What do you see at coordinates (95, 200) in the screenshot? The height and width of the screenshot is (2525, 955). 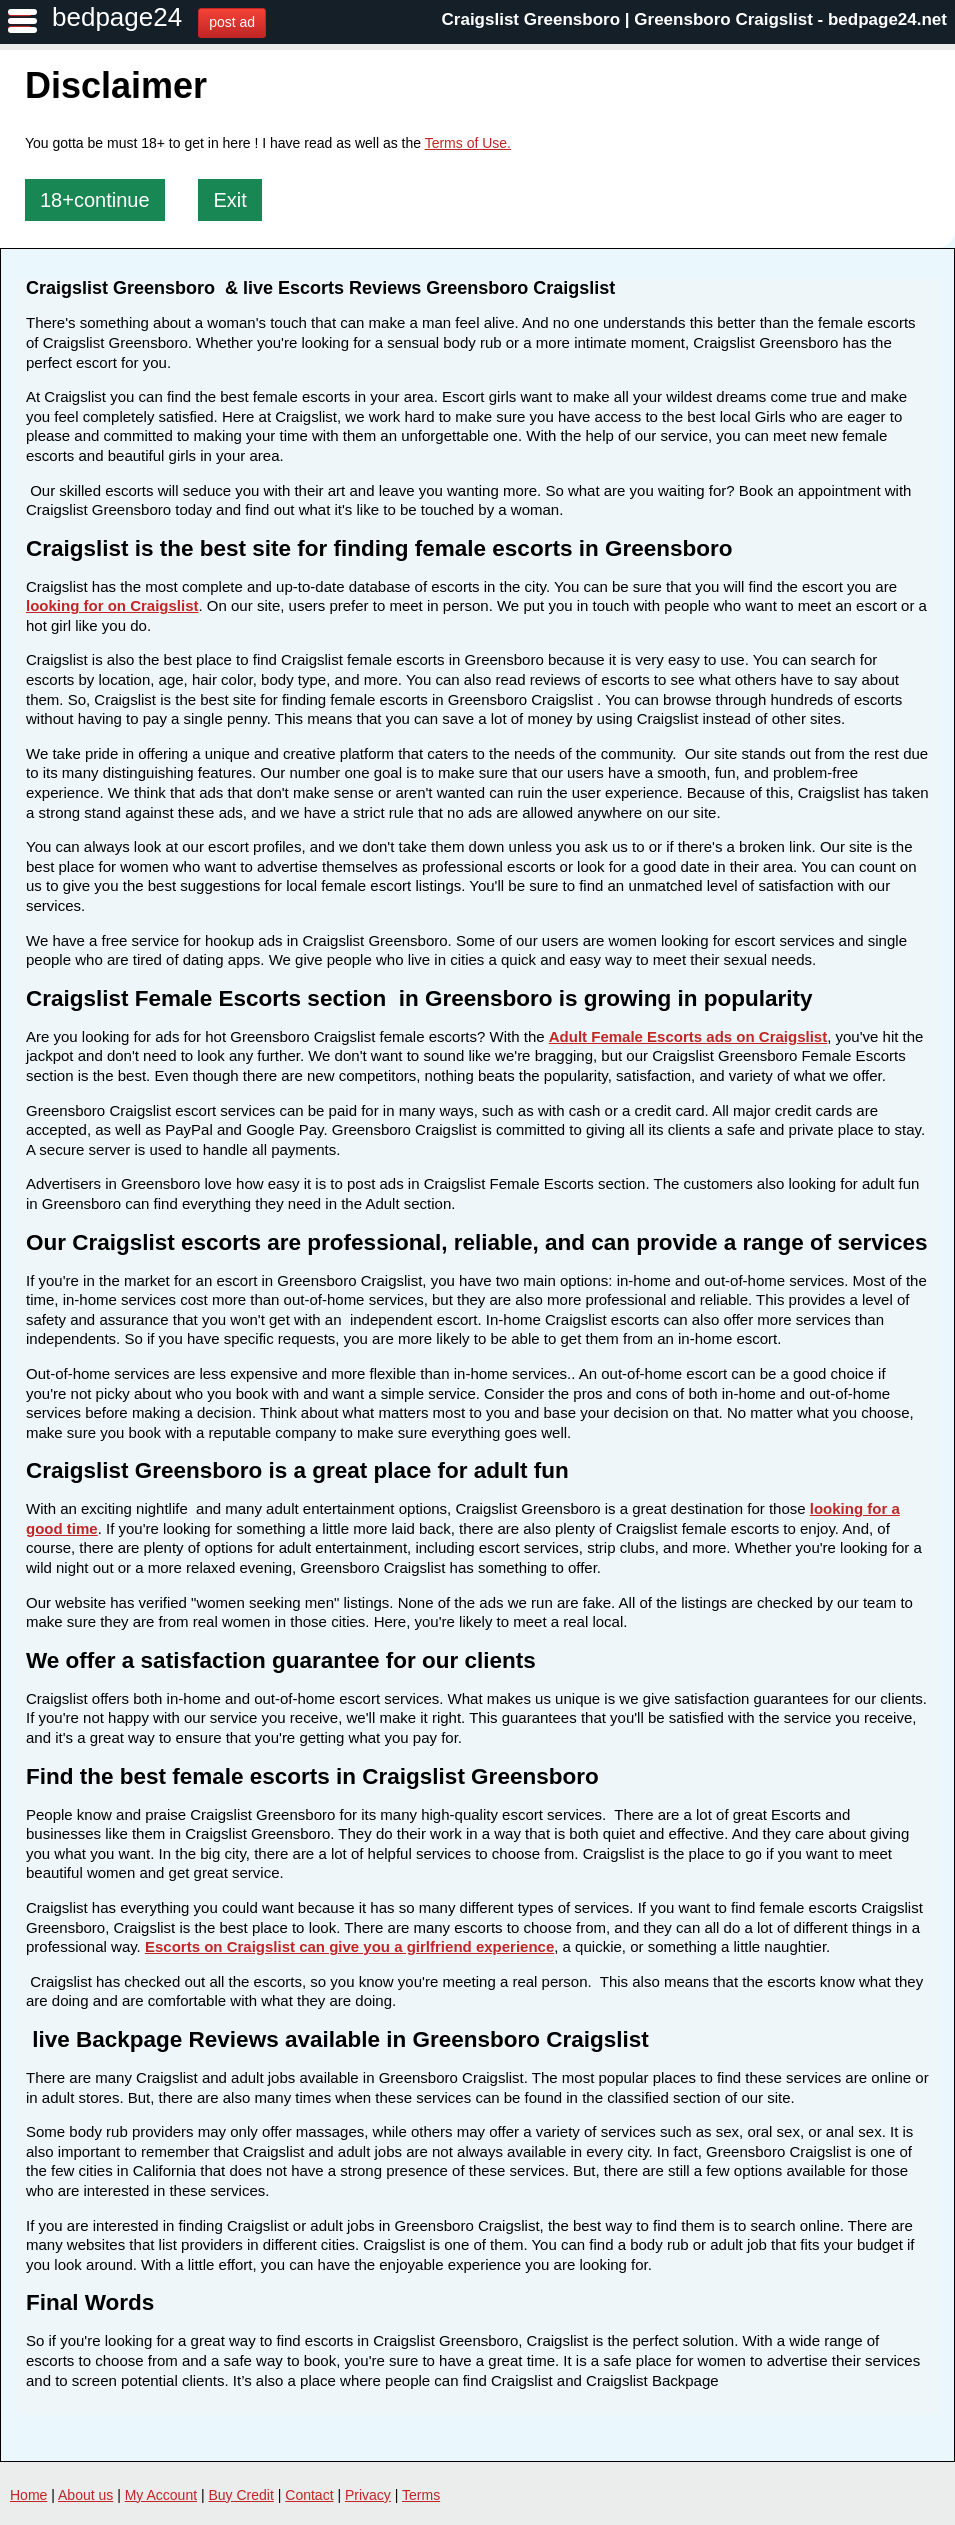 I see `18+continue` at bounding box center [95, 200].